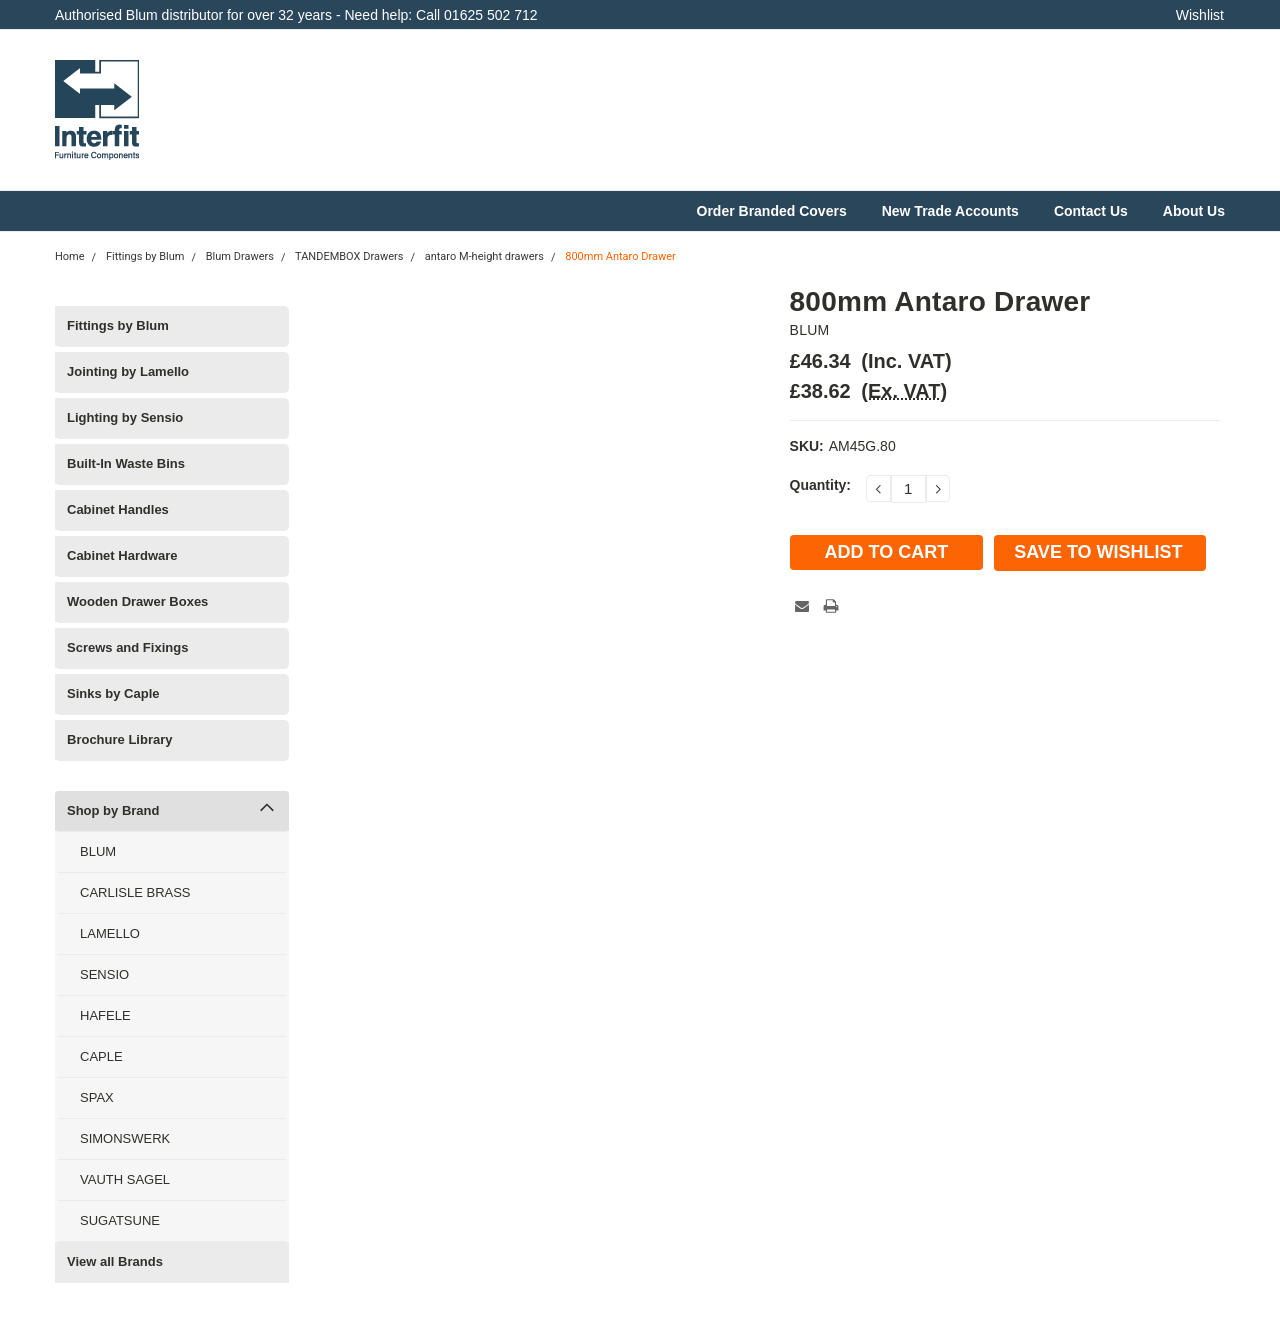  Describe the element at coordinates (104, 974) in the screenshot. I see `SENSIO` at that location.